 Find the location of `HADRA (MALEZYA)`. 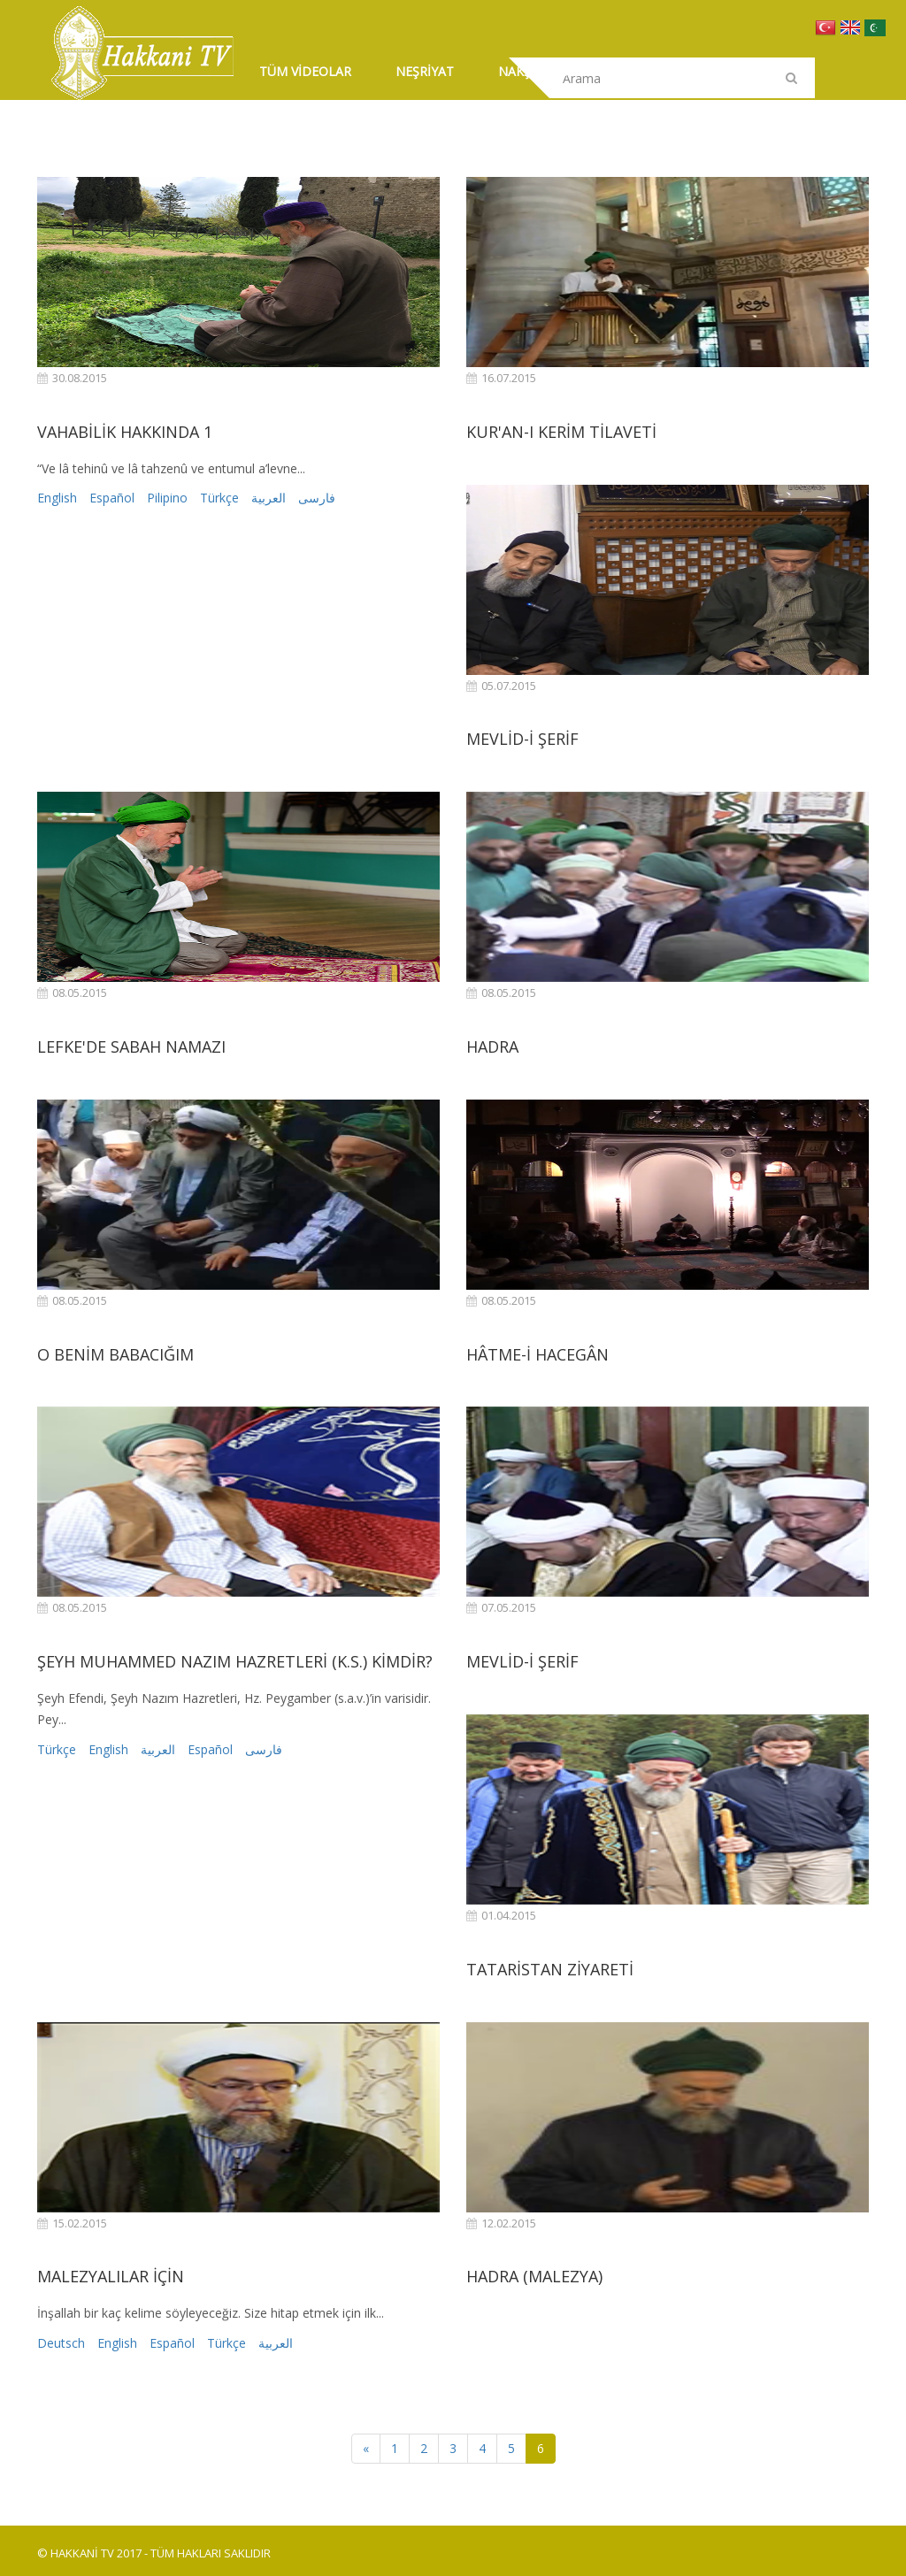

HADRA (MALEZYA) is located at coordinates (534, 2276).